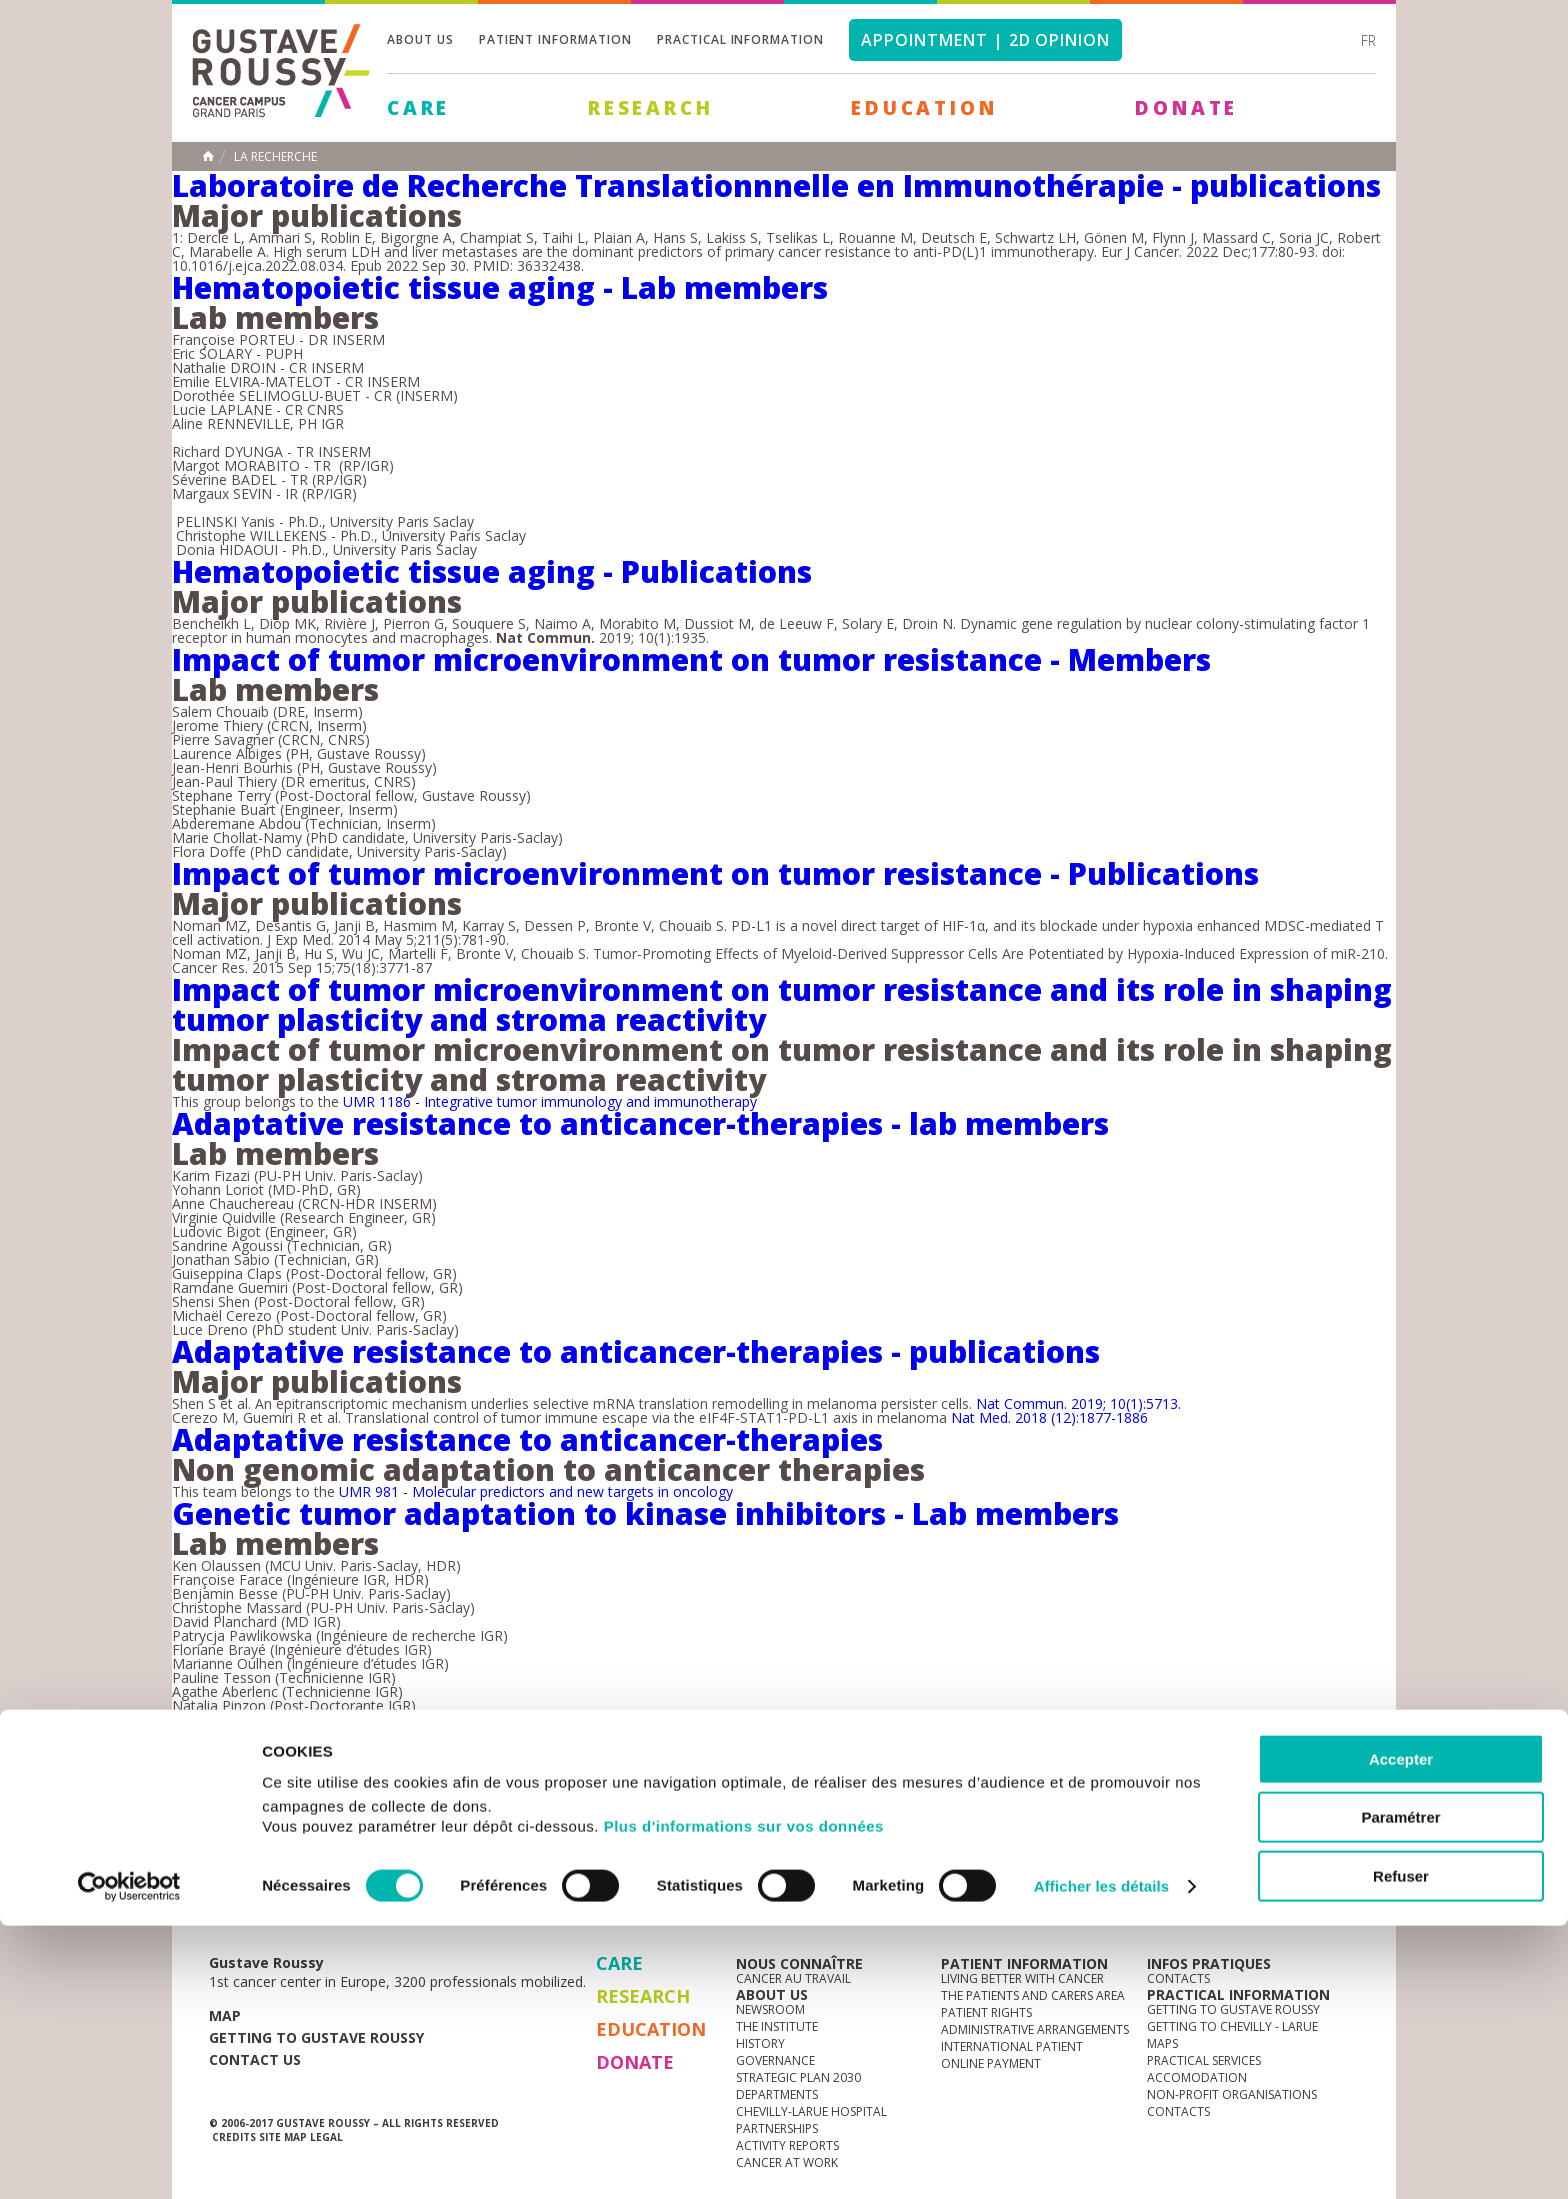 This screenshot has width=1568, height=2199. I want to click on Newsletter, so click(1149, 1904).